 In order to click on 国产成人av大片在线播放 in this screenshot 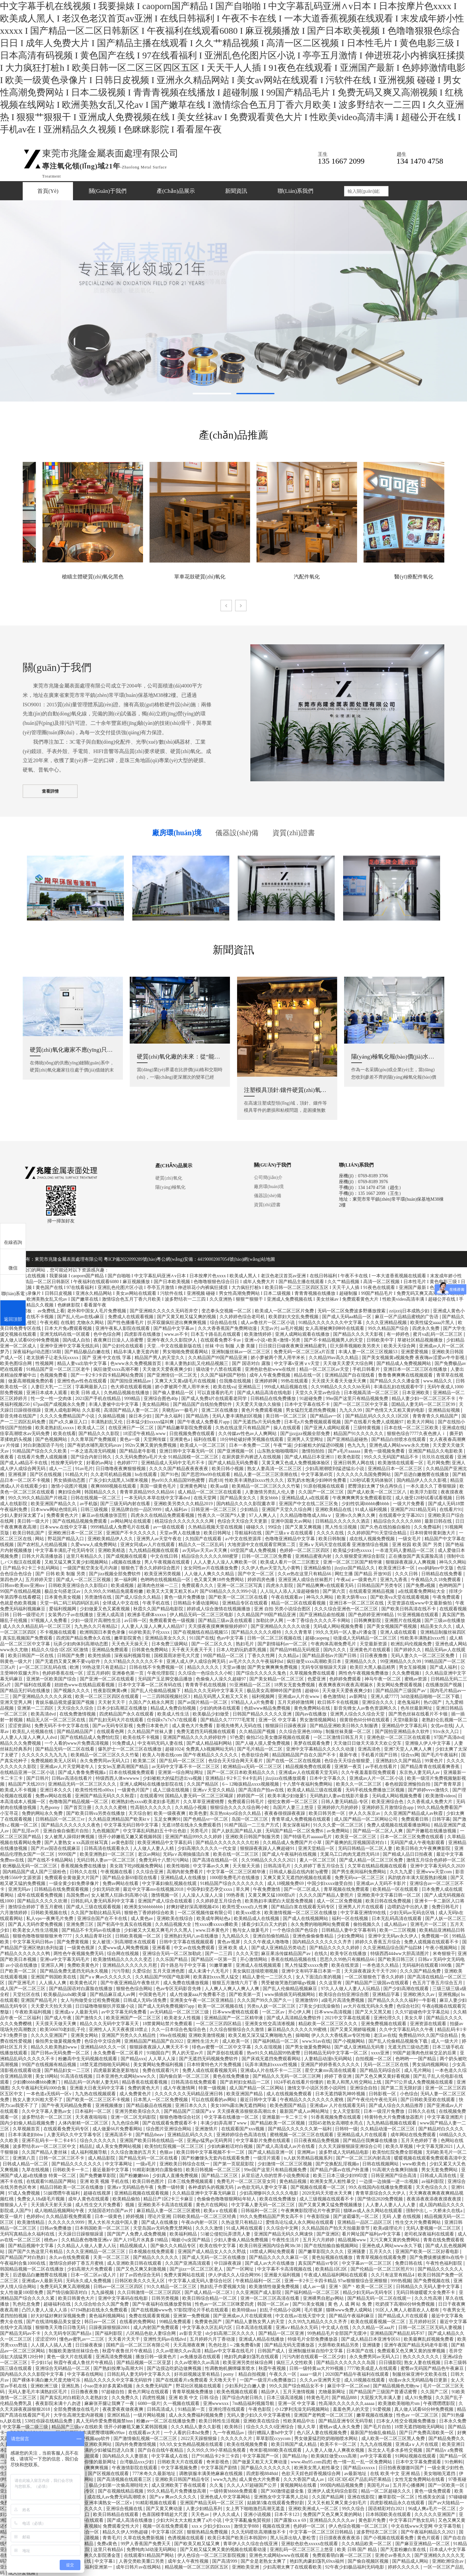, I will do `click(270, 2263)`.